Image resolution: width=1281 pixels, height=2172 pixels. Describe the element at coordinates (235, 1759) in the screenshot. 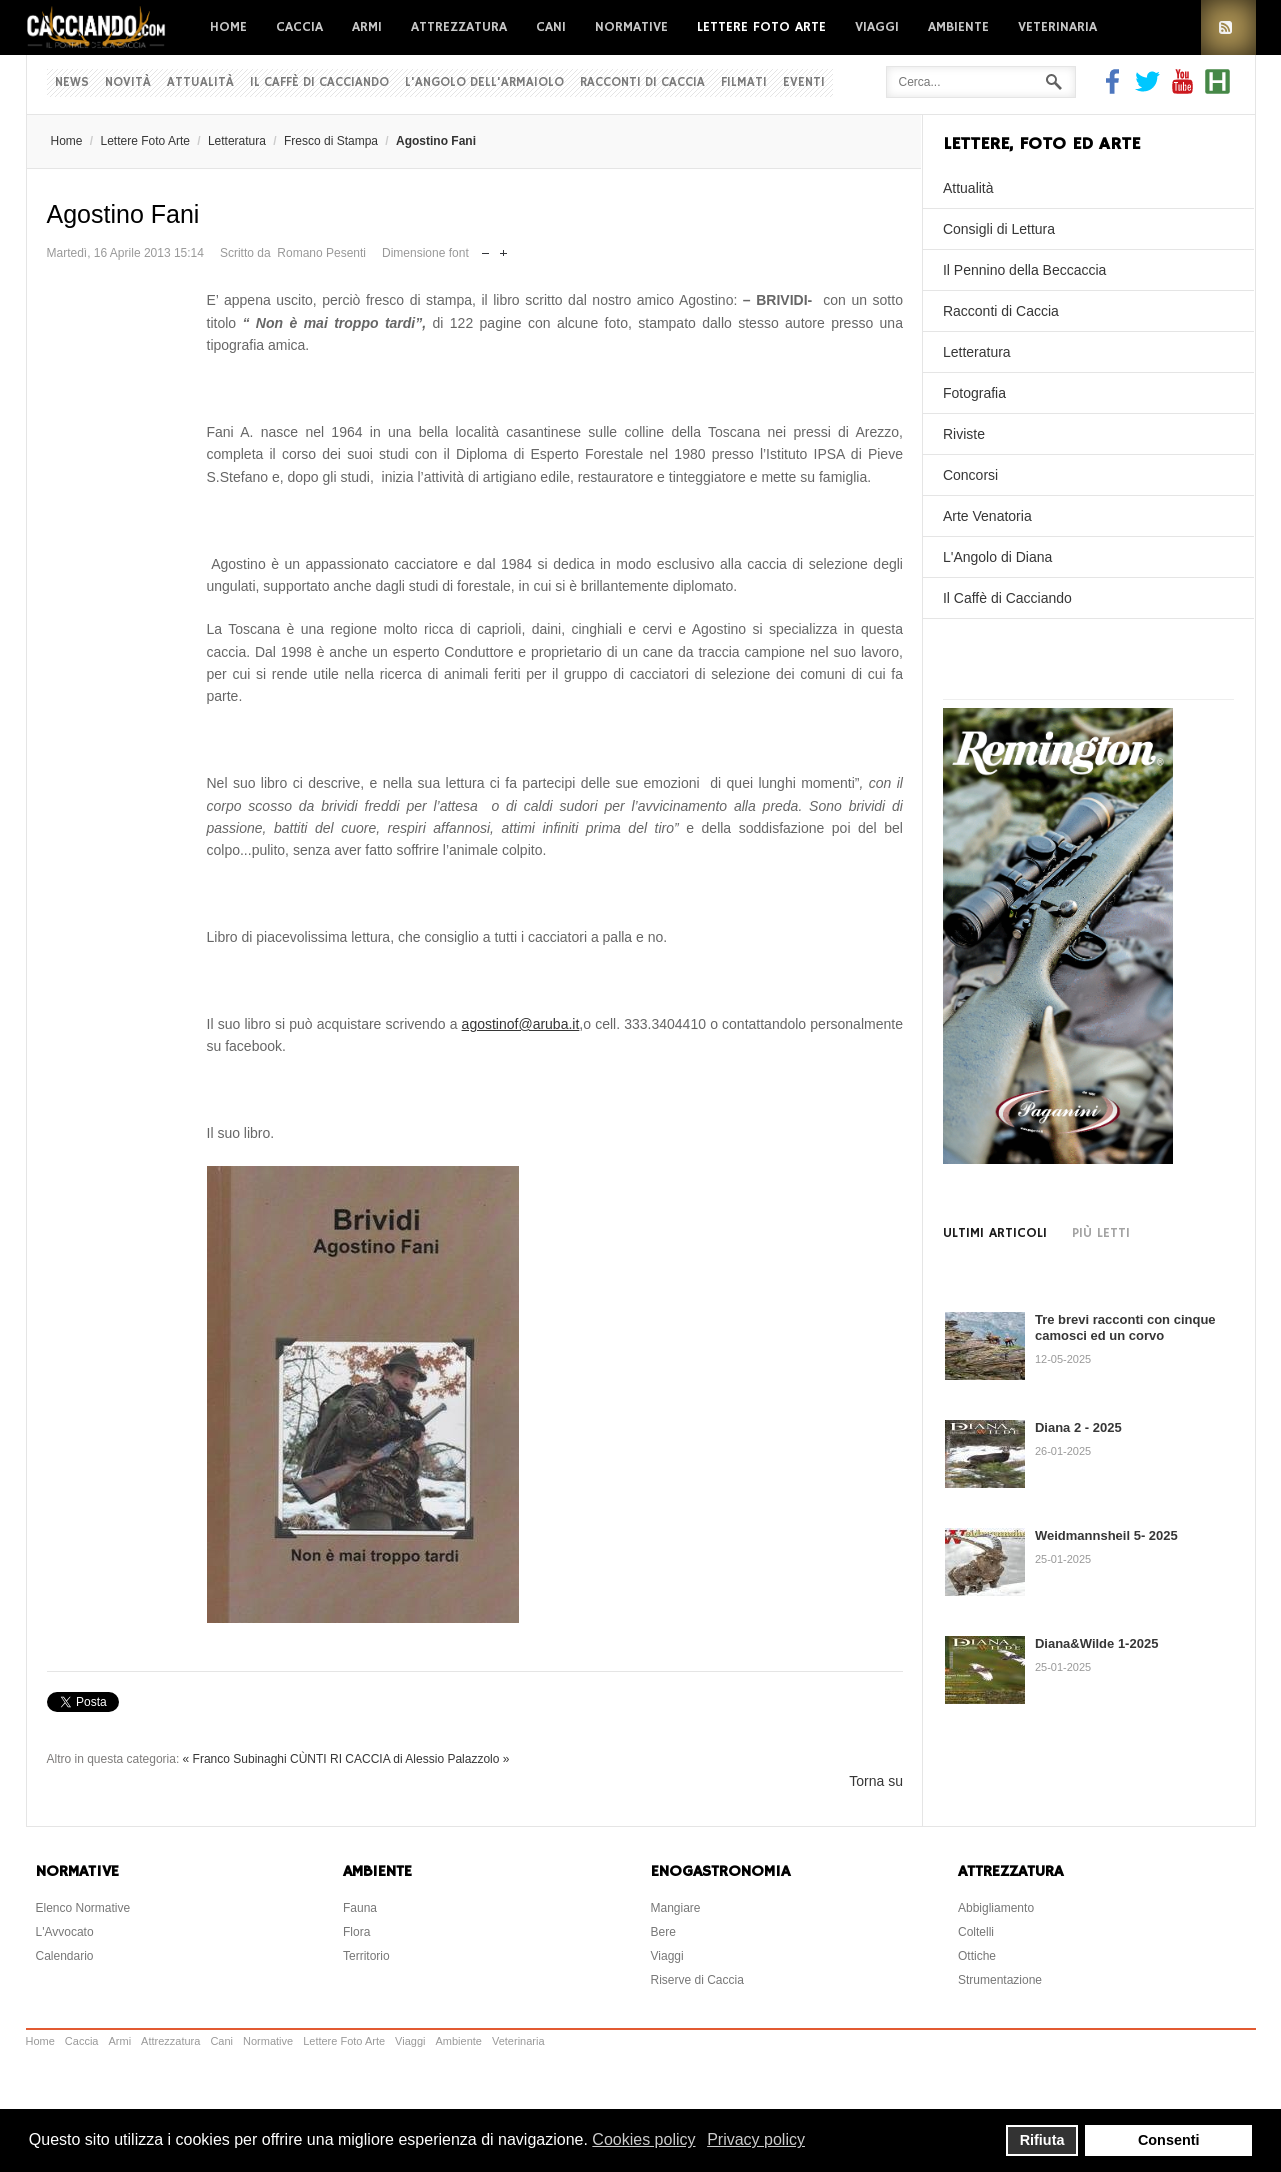

I see `« Franco Subinaghi` at that location.